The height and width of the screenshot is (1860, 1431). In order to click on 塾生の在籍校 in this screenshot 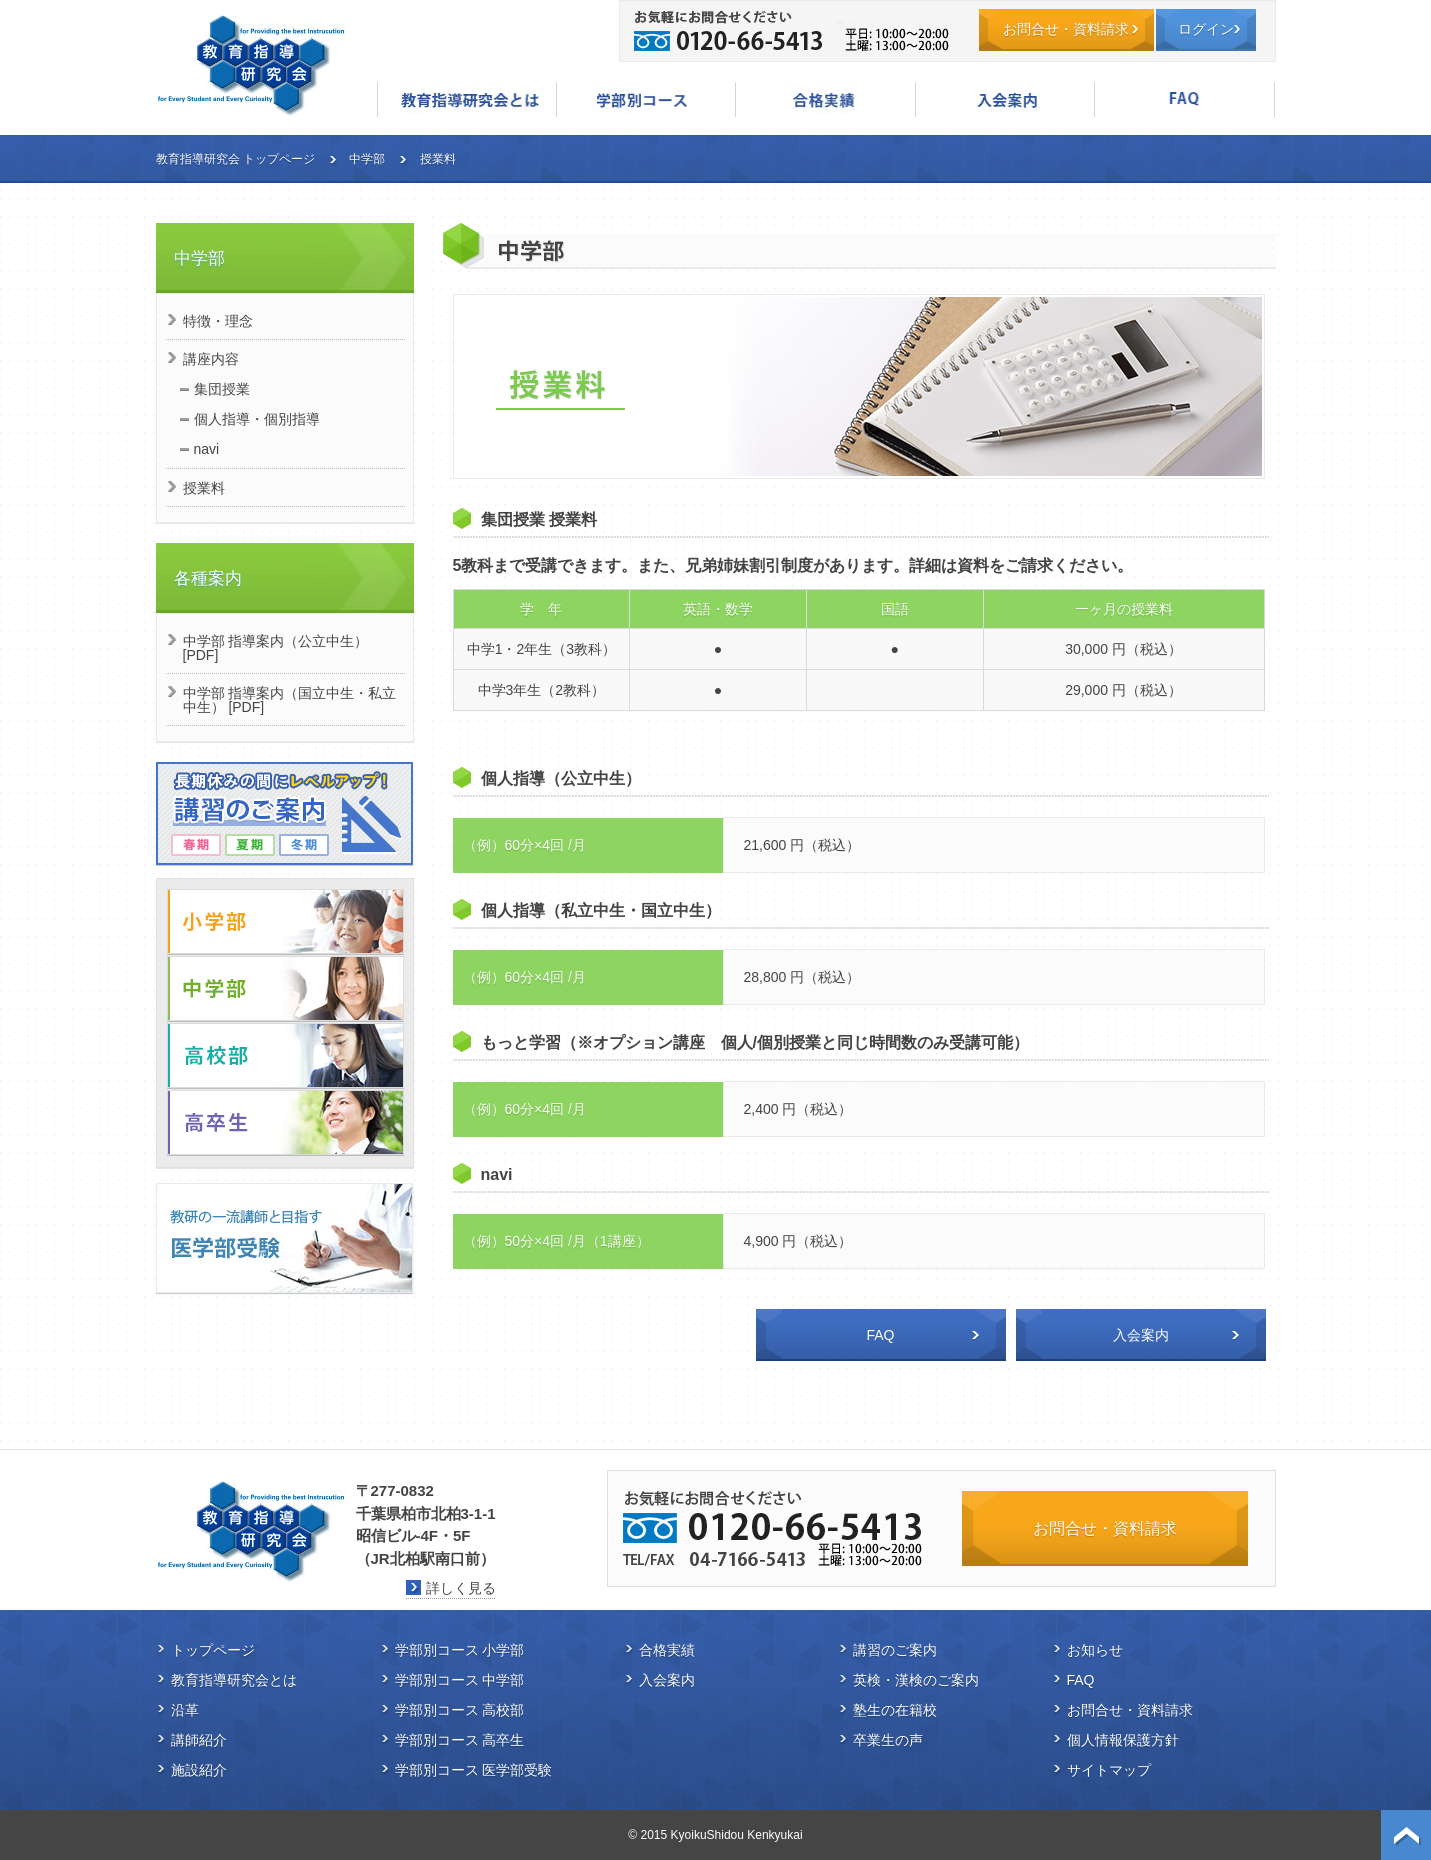, I will do `click(895, 1710)`.